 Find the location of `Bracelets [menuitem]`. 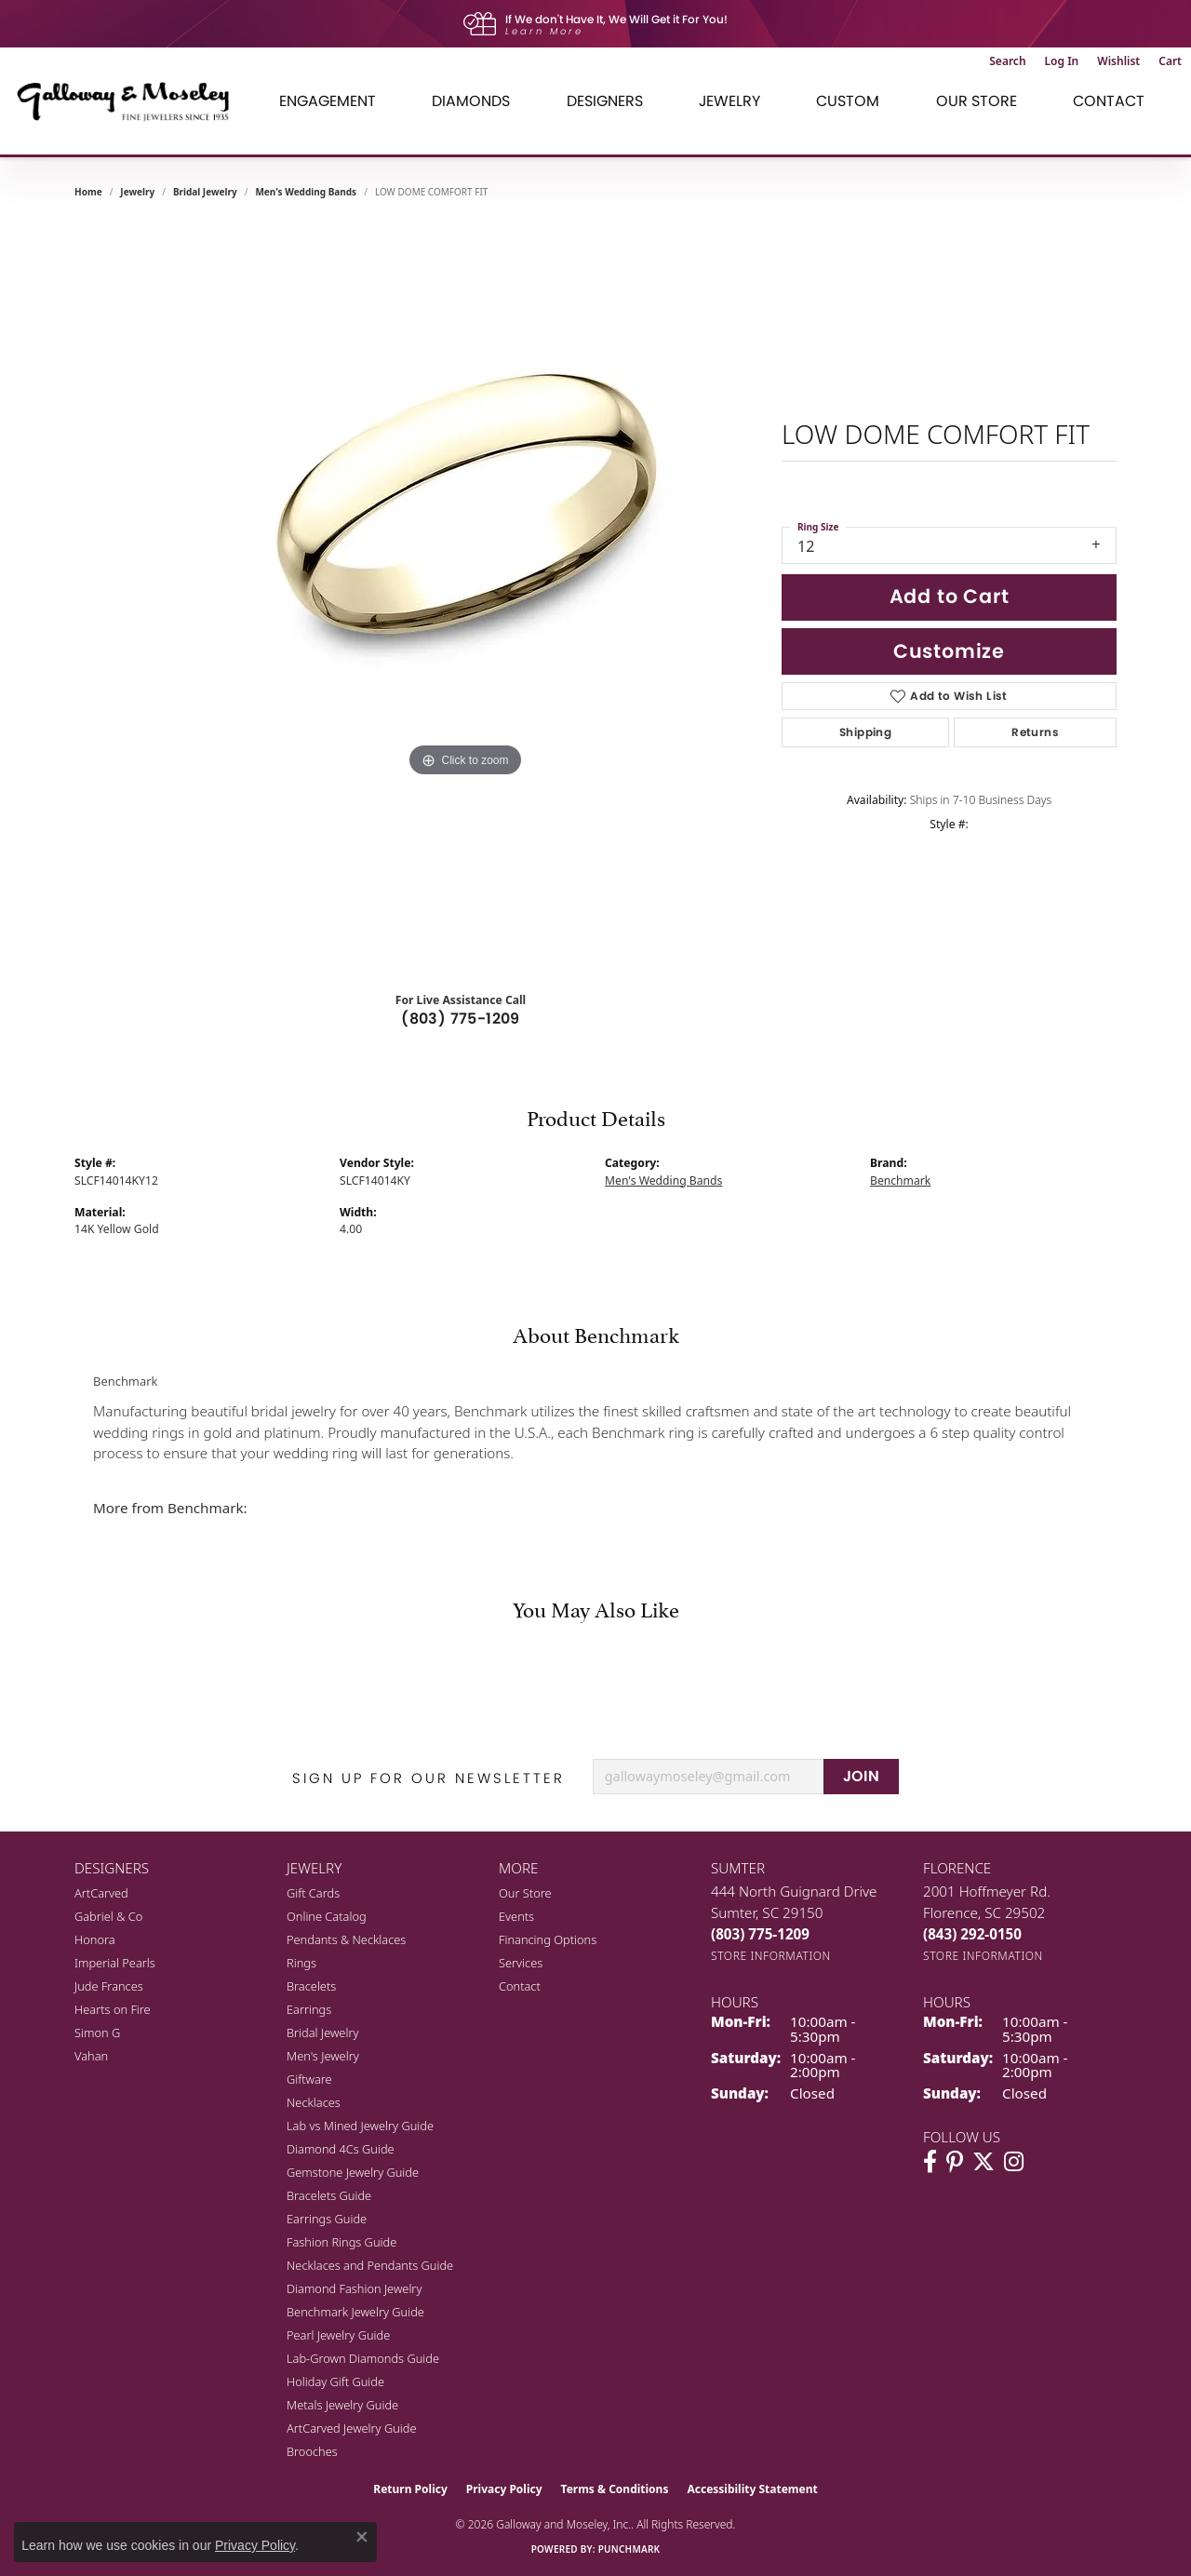

Bracelets [menuitem] is located at coordinates (311, 1986).